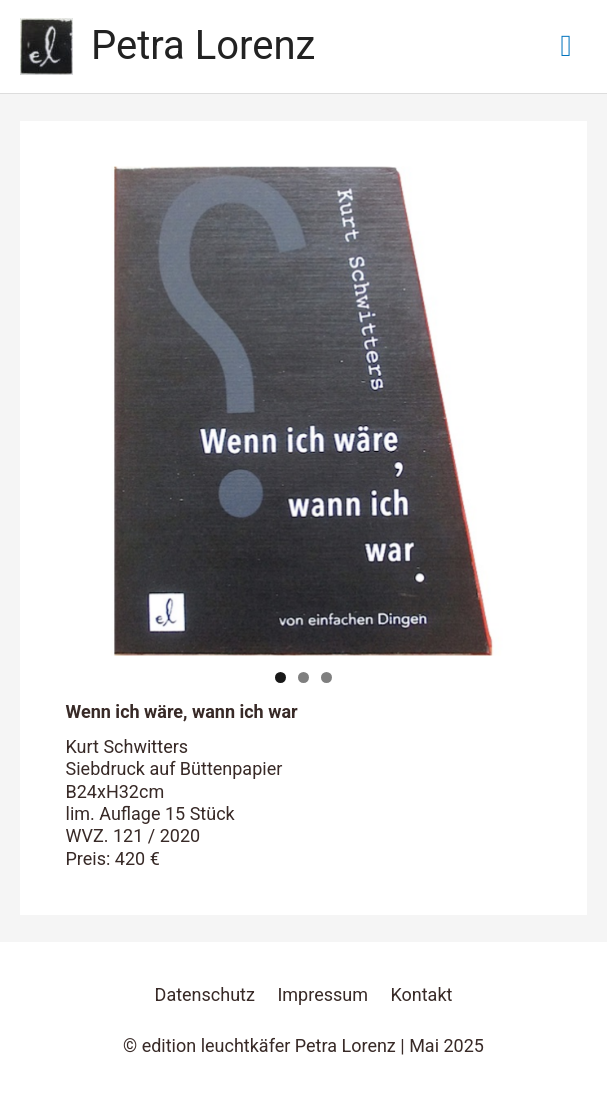 The image size is (607, 1099). What do you see at coordinates (322, 994) in the screenshot?
I see `Impressum` at bounding box center [322, 994].